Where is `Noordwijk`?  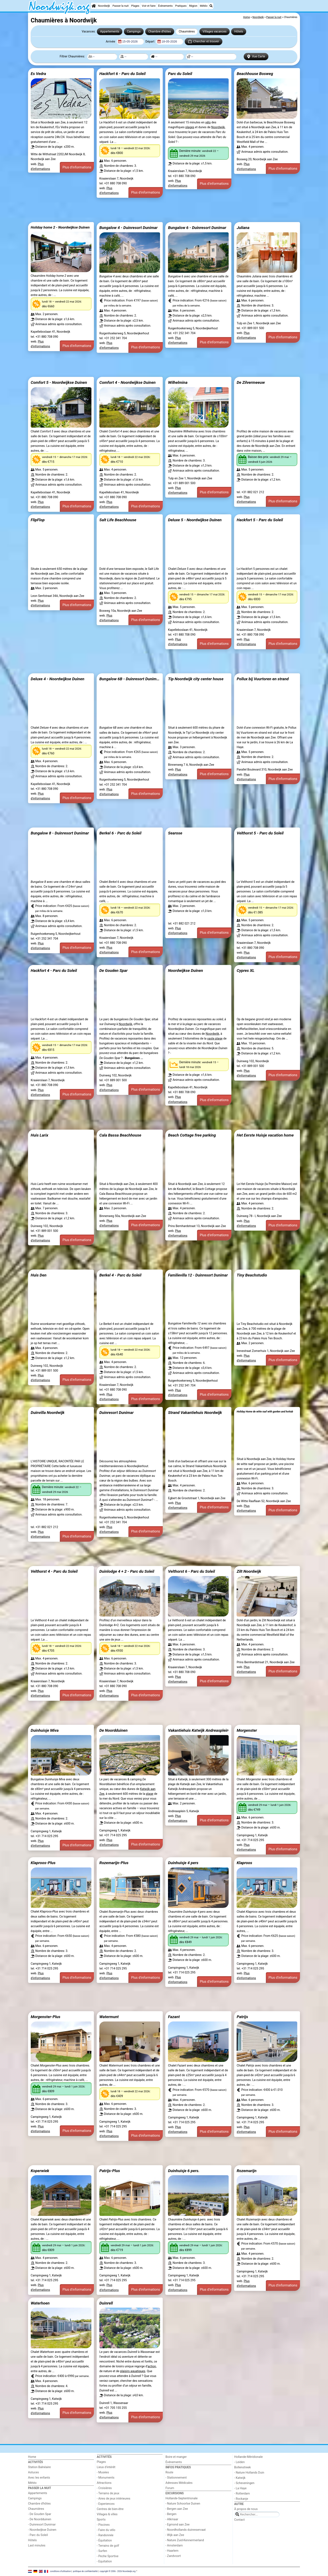 Noordwijk is located at coordinates (104, 5).